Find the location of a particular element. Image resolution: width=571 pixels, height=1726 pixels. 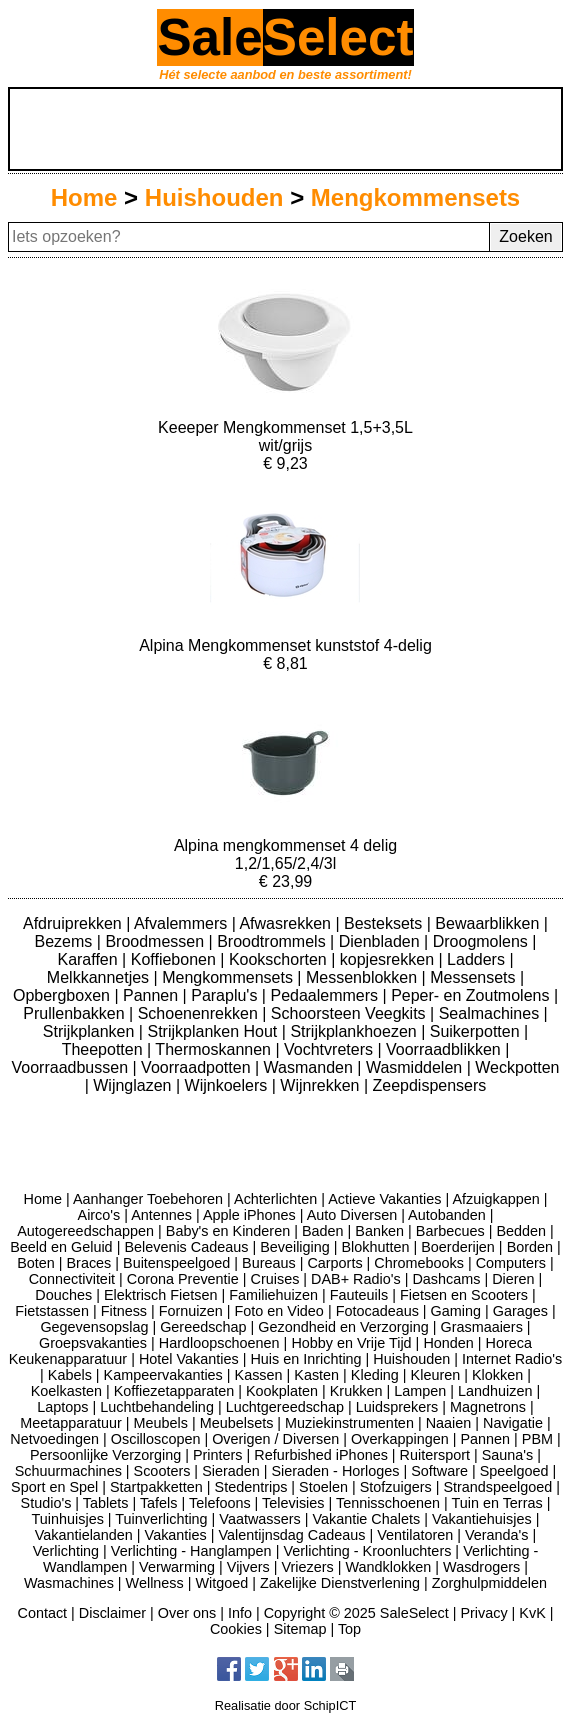

Kabels is located at coordinates (70, 1375).